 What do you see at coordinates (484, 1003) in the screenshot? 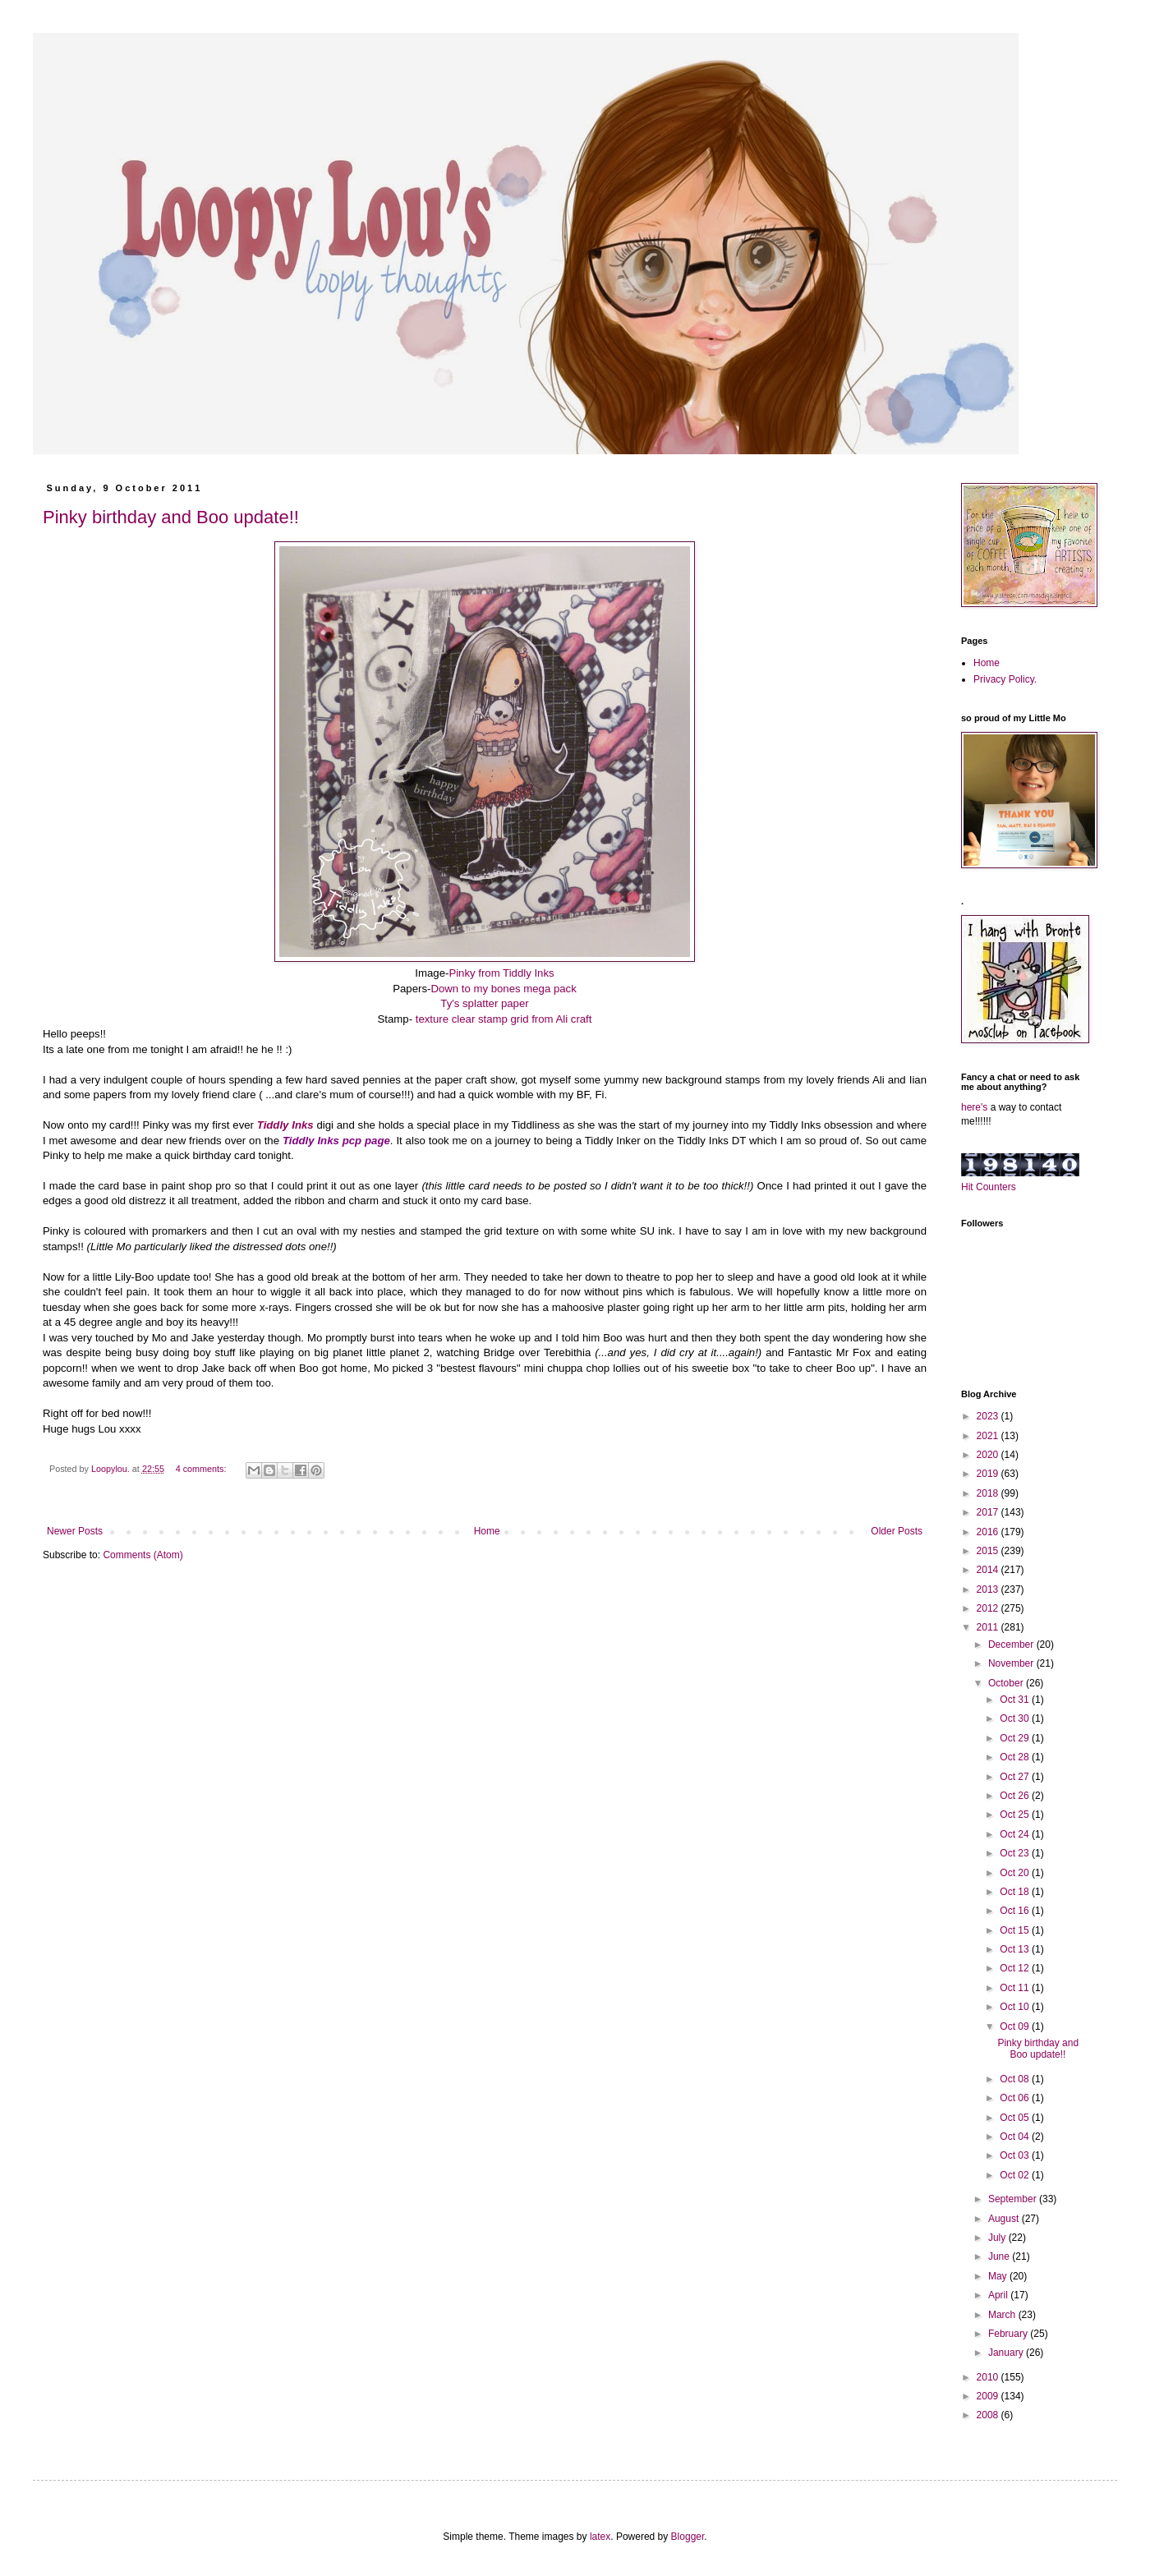
I see `Ty's splatter paper` at bounding box center [484, 1003].